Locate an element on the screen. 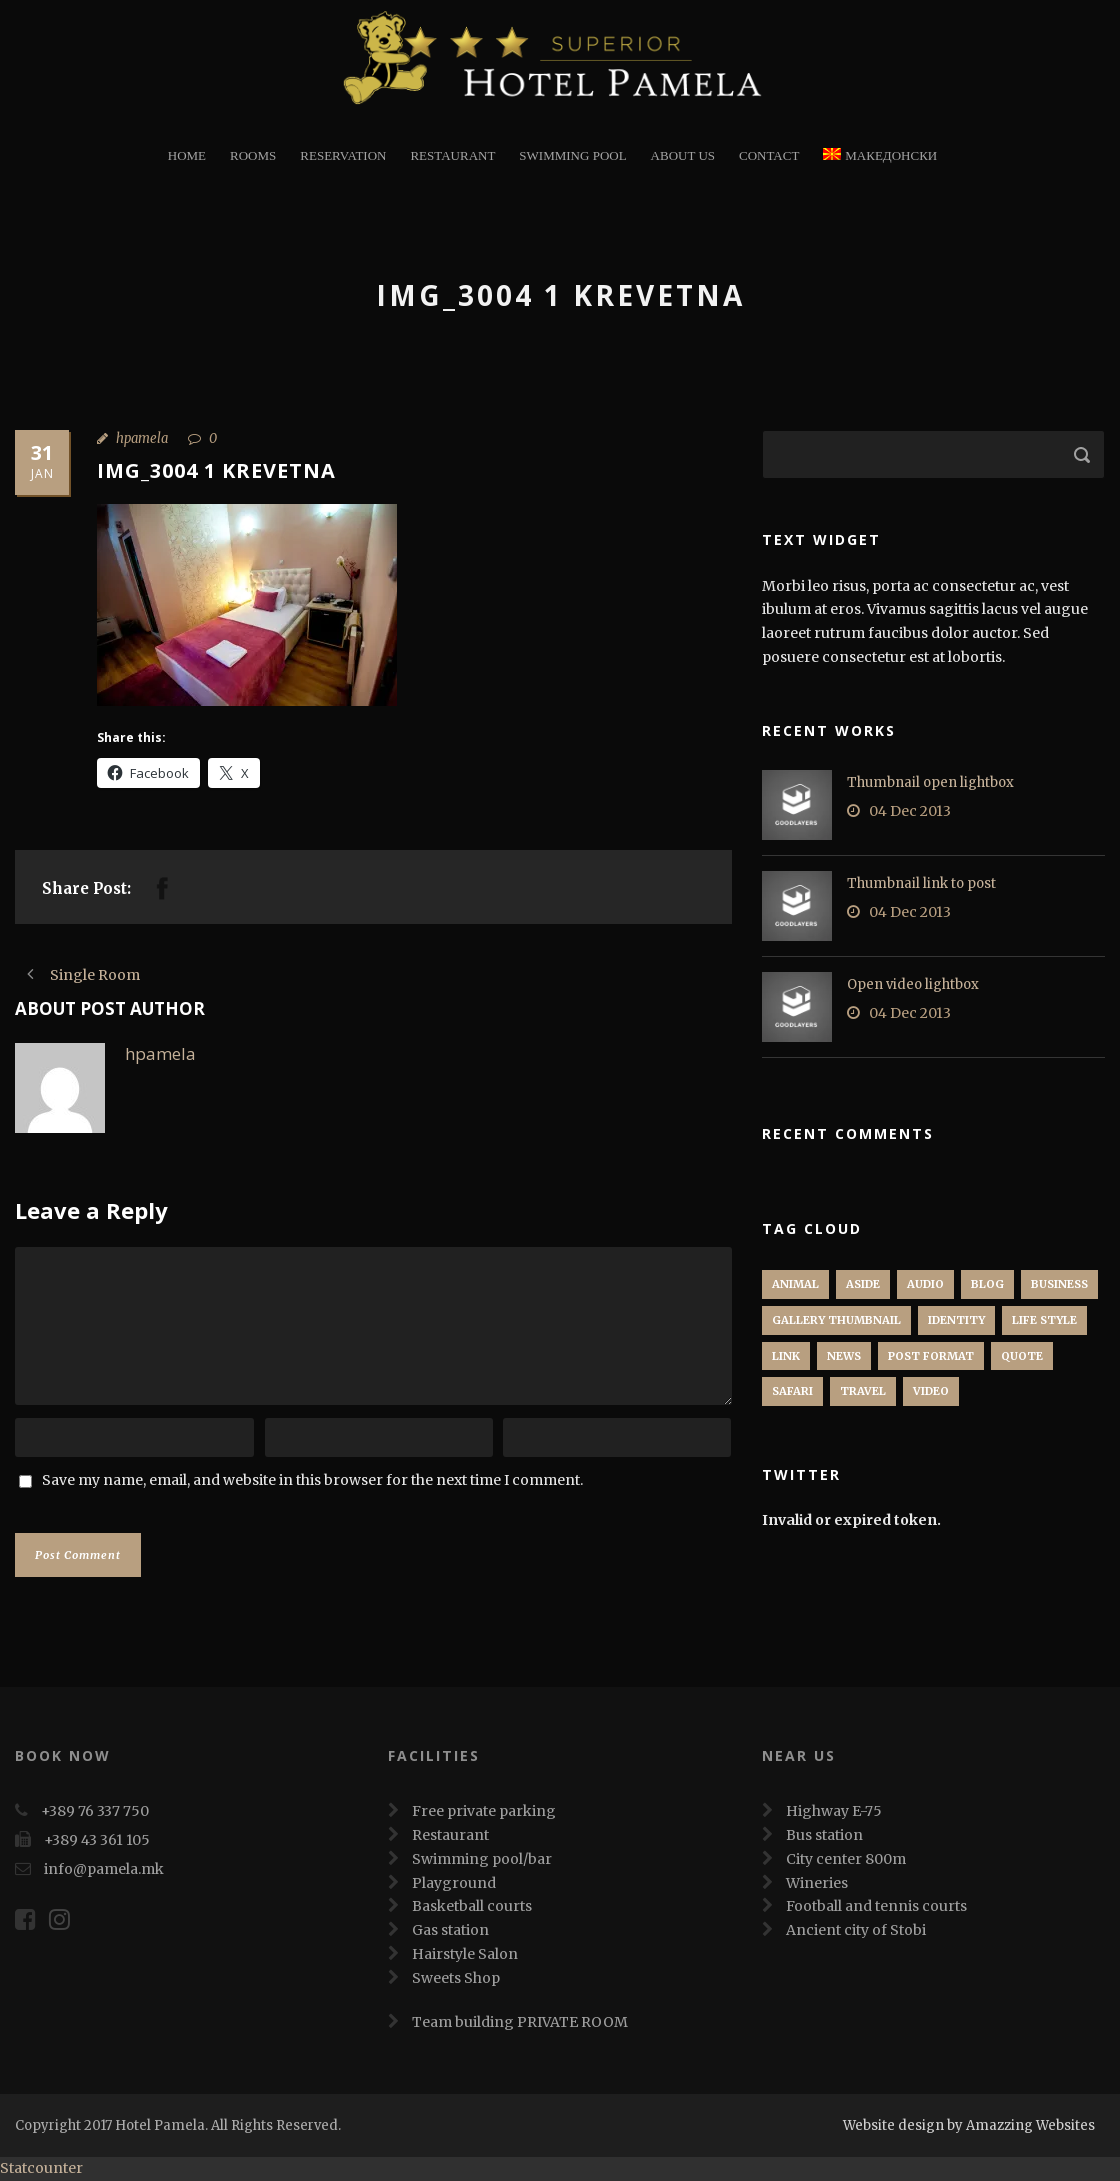 The width and height of the screenshot is (1120, 2181). Rooms is located at coordinates (253, 155).